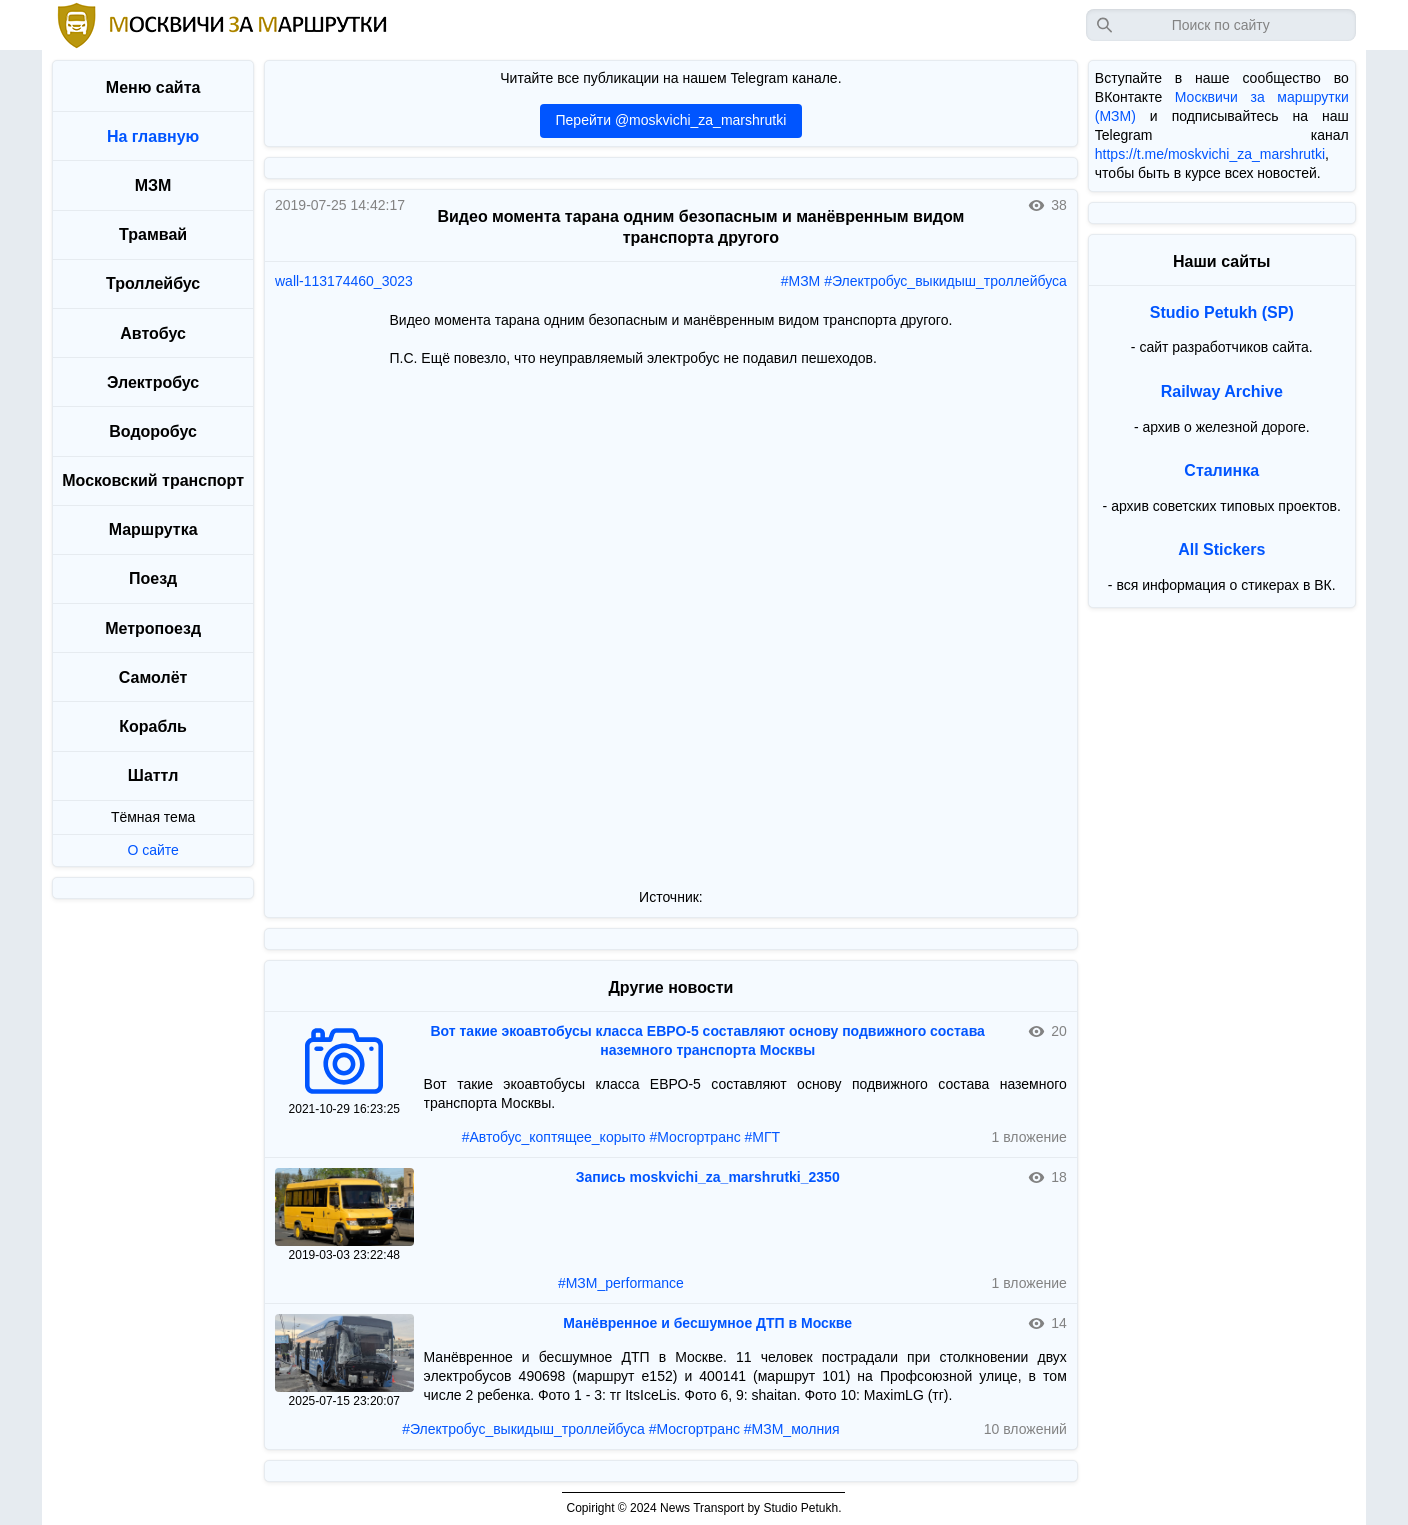  What do you see at coordinates (1210, 154) in the screenshot?
I see `https://t.me/moskvichi_za_marshrutki` at bounding box center [1210, 154].